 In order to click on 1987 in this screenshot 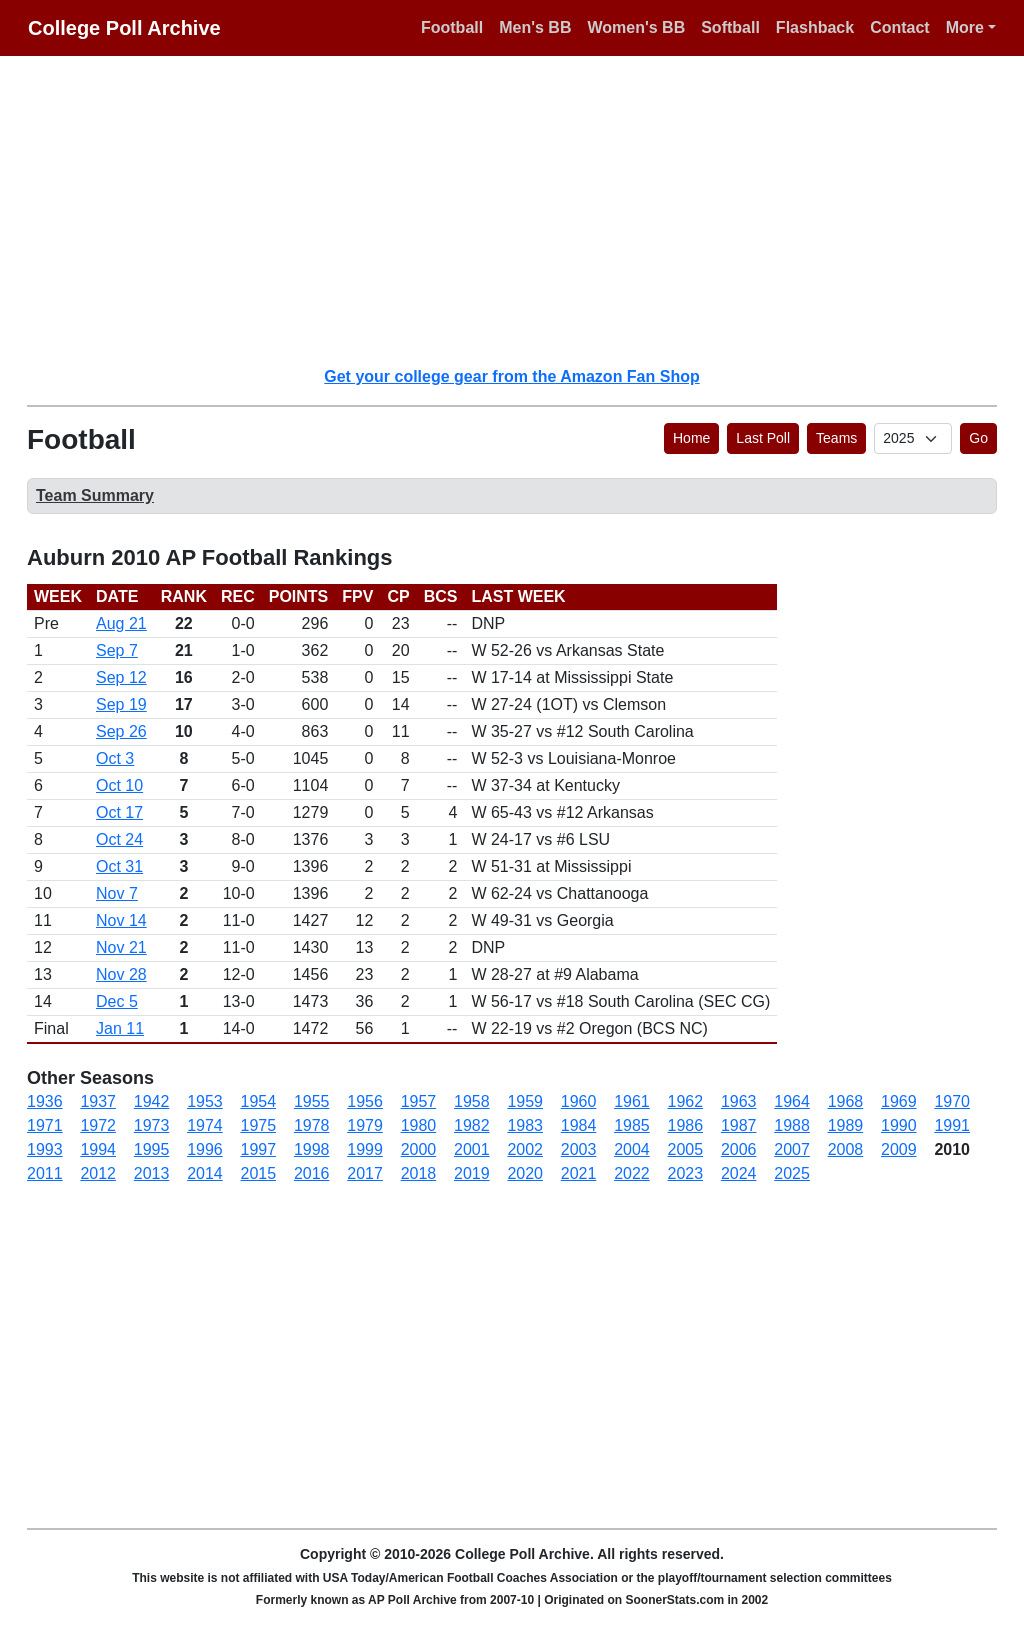, I will do `click(739, 1125)`.